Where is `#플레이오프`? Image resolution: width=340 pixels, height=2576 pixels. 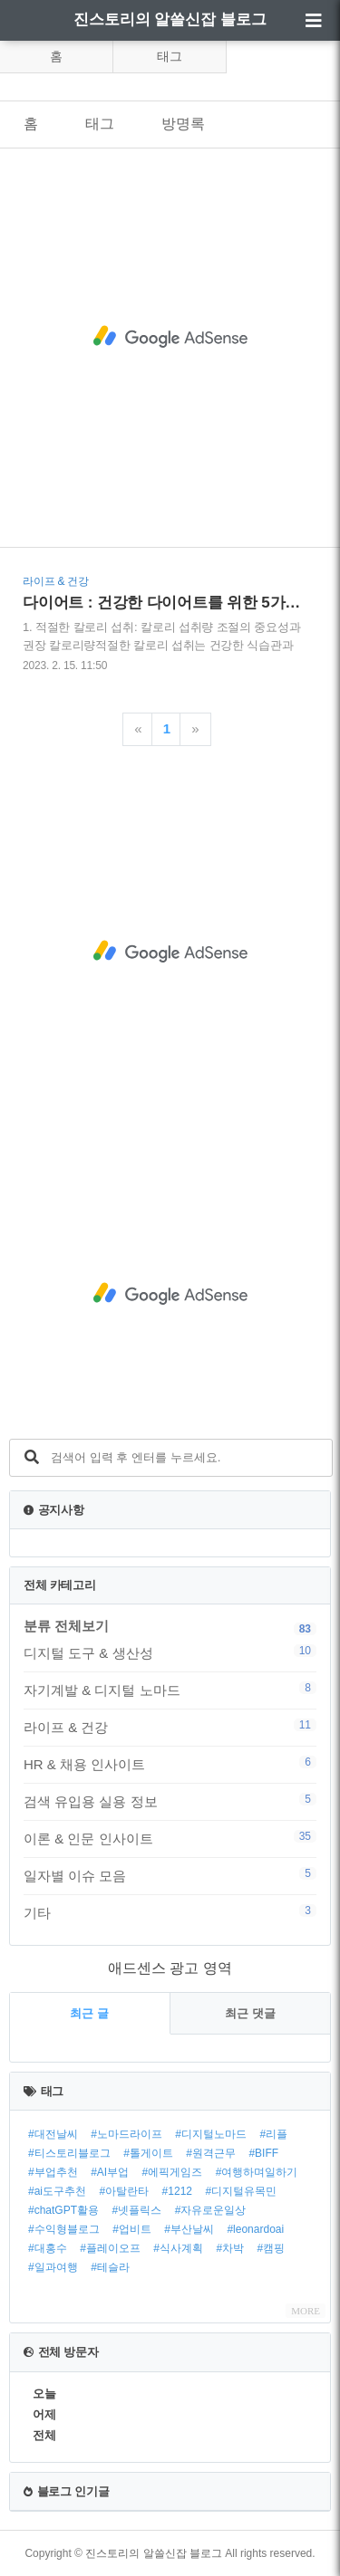 #플레이오프 is located at coordinates (110, 2248).